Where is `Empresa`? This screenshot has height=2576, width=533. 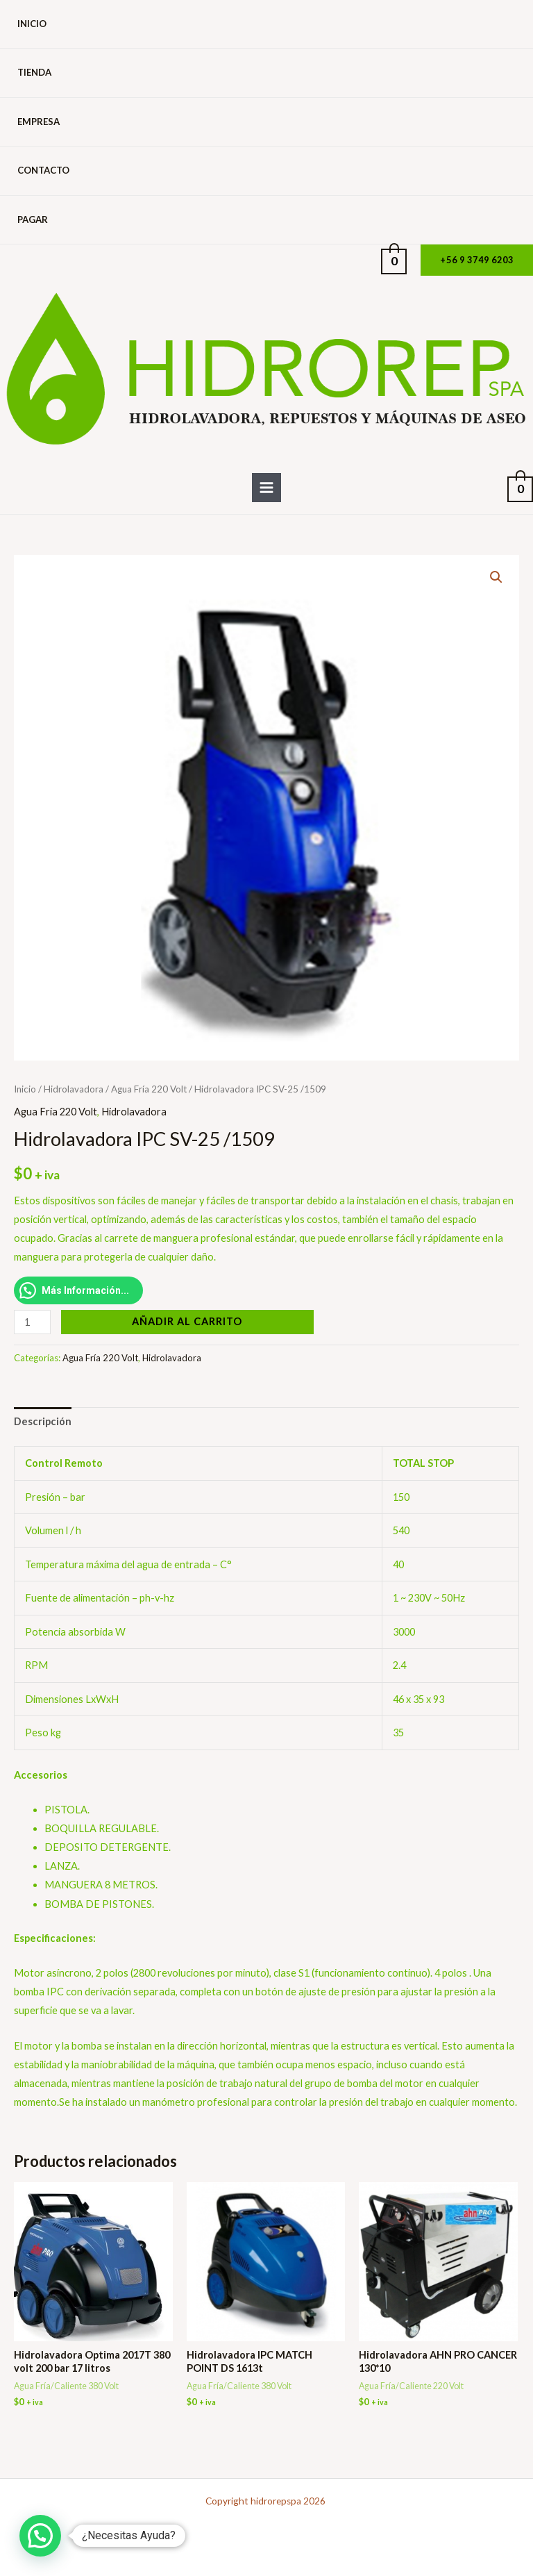 Empresa is located at coordinates (38, 121).